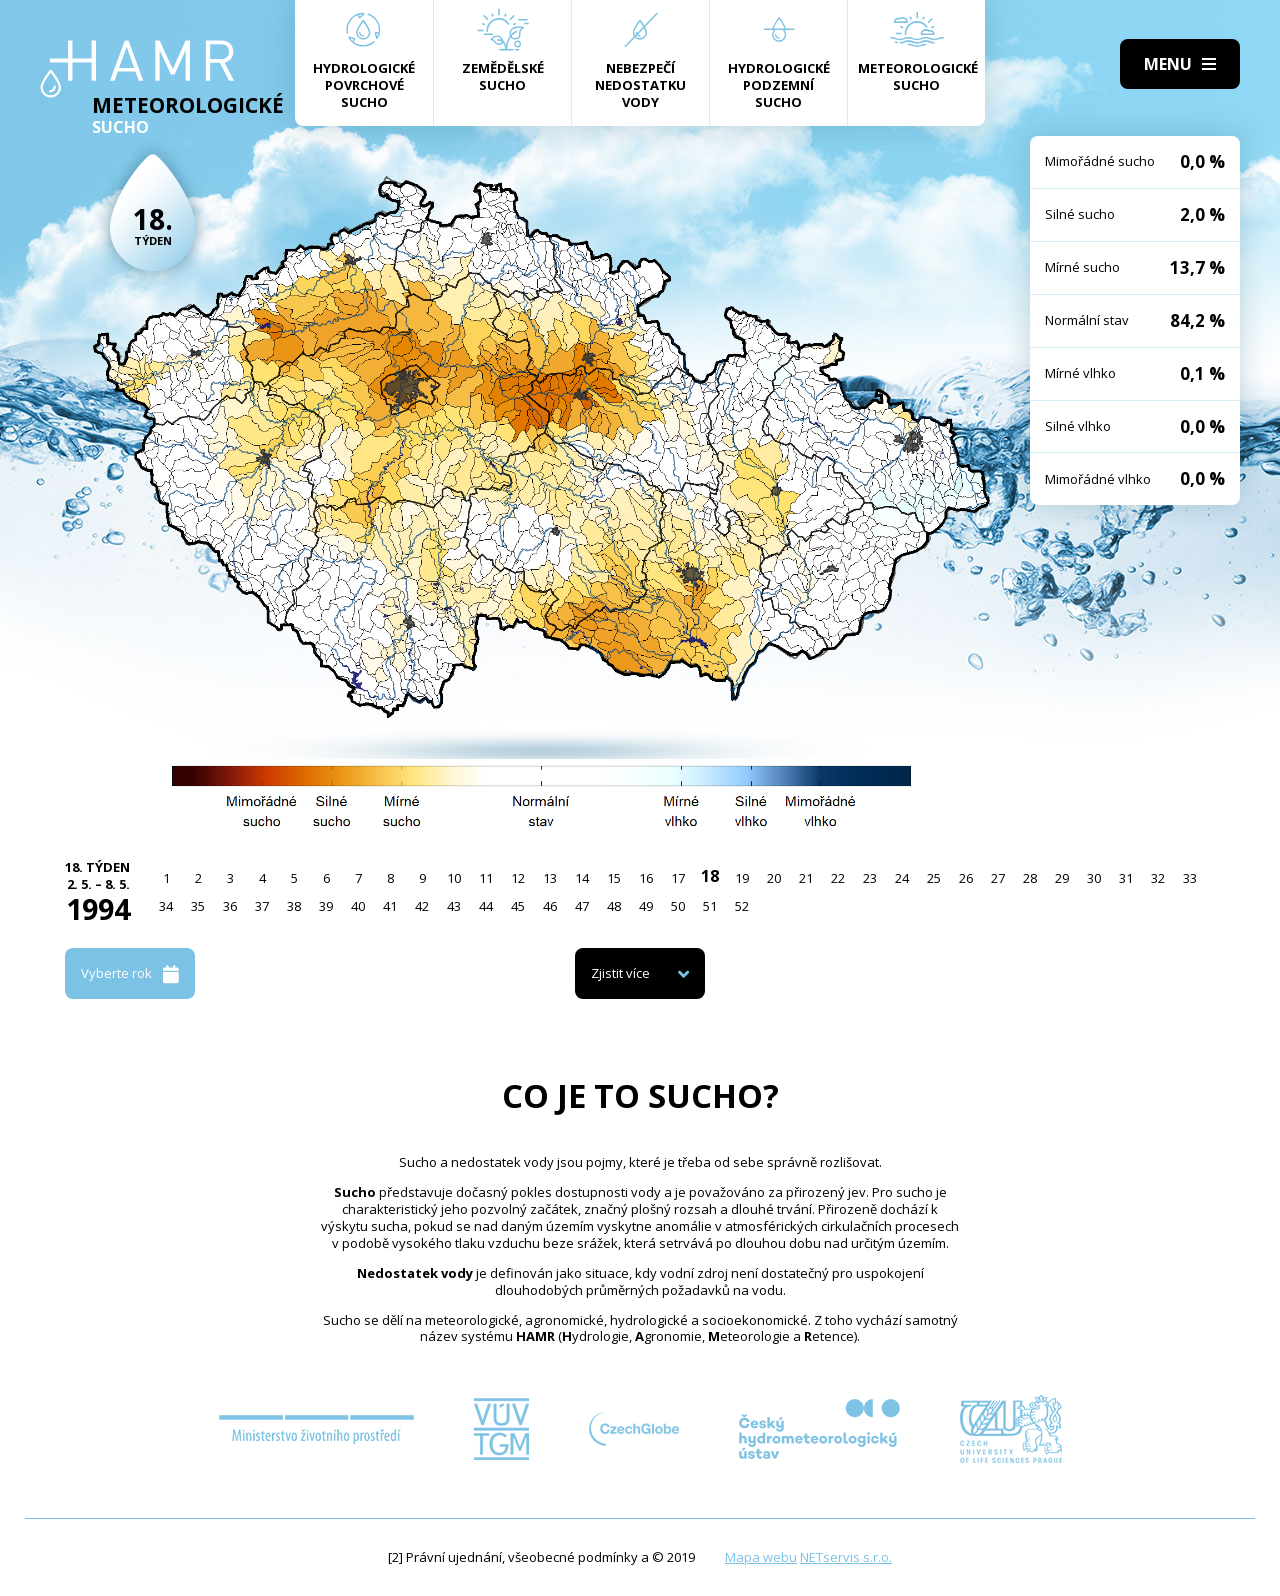  What do you see at coordinates (742, 878) in the screenshot?
I see `19` at bounding box center [742, 878].